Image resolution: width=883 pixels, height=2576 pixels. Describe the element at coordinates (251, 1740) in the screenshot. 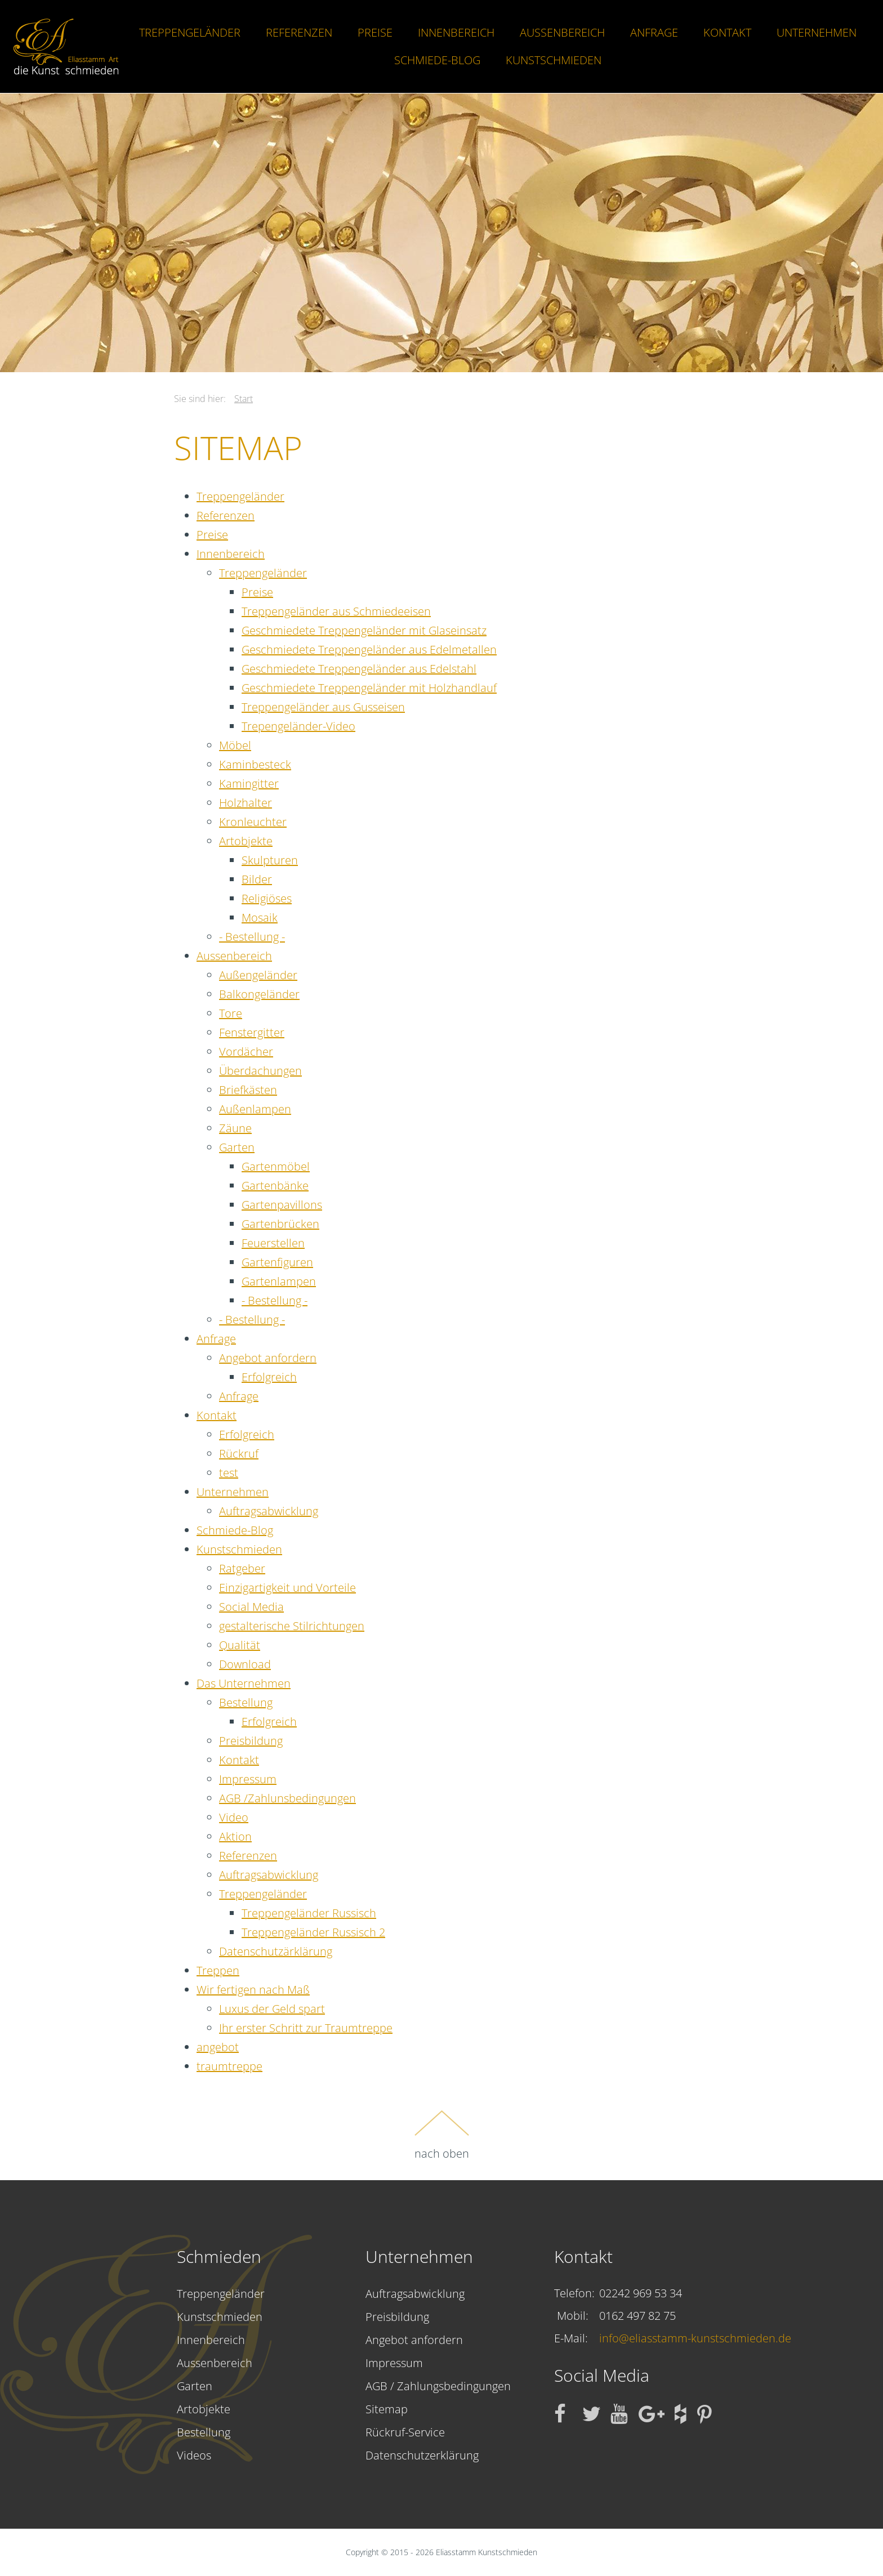

I see `Preisbildung` at that location.